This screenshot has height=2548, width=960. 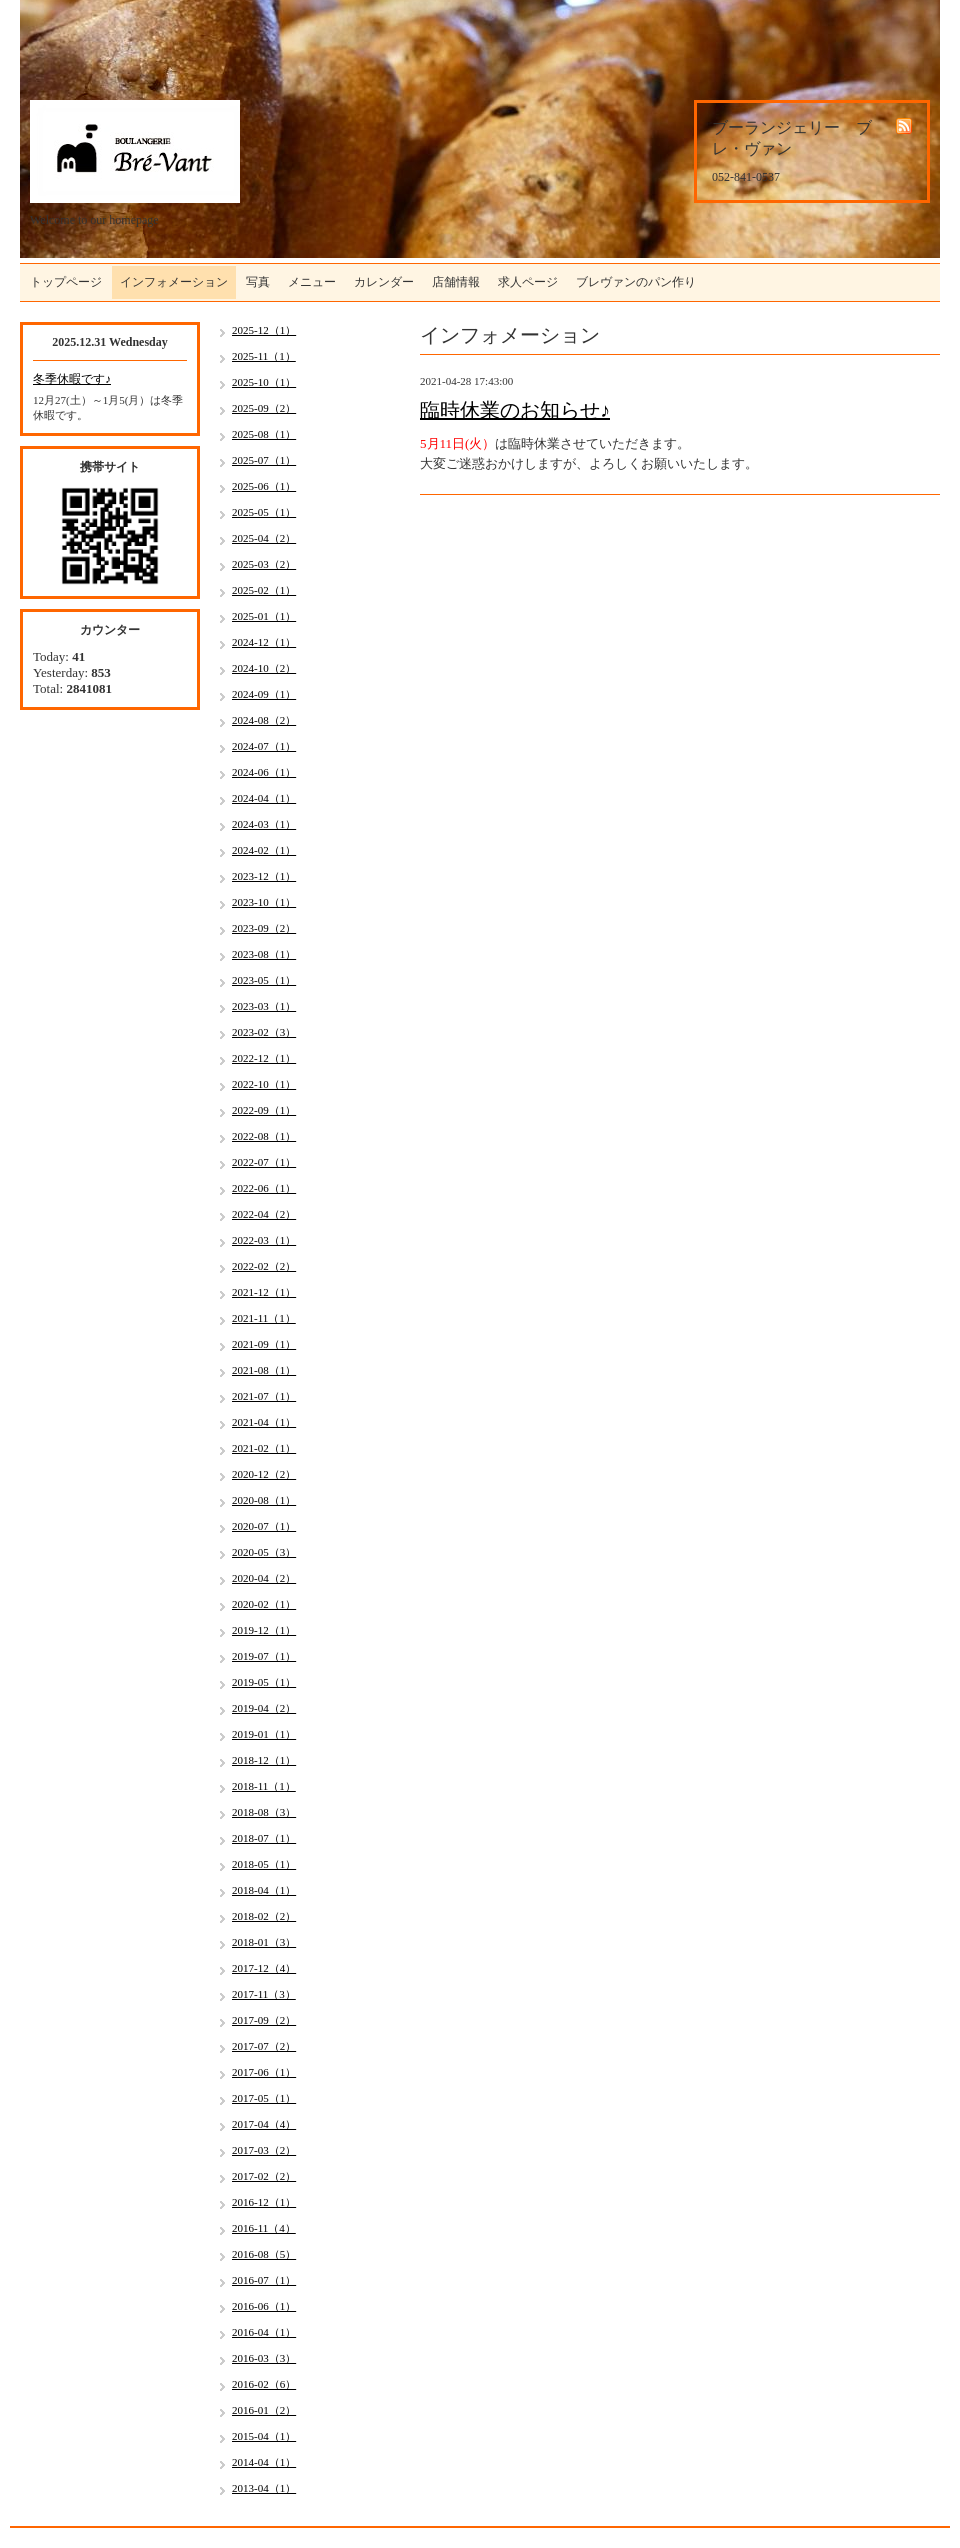 What do you see at coordinates (264, 1734) in the screenshot?
I see `2019-01（1）` at bounding box center [264, 1734].